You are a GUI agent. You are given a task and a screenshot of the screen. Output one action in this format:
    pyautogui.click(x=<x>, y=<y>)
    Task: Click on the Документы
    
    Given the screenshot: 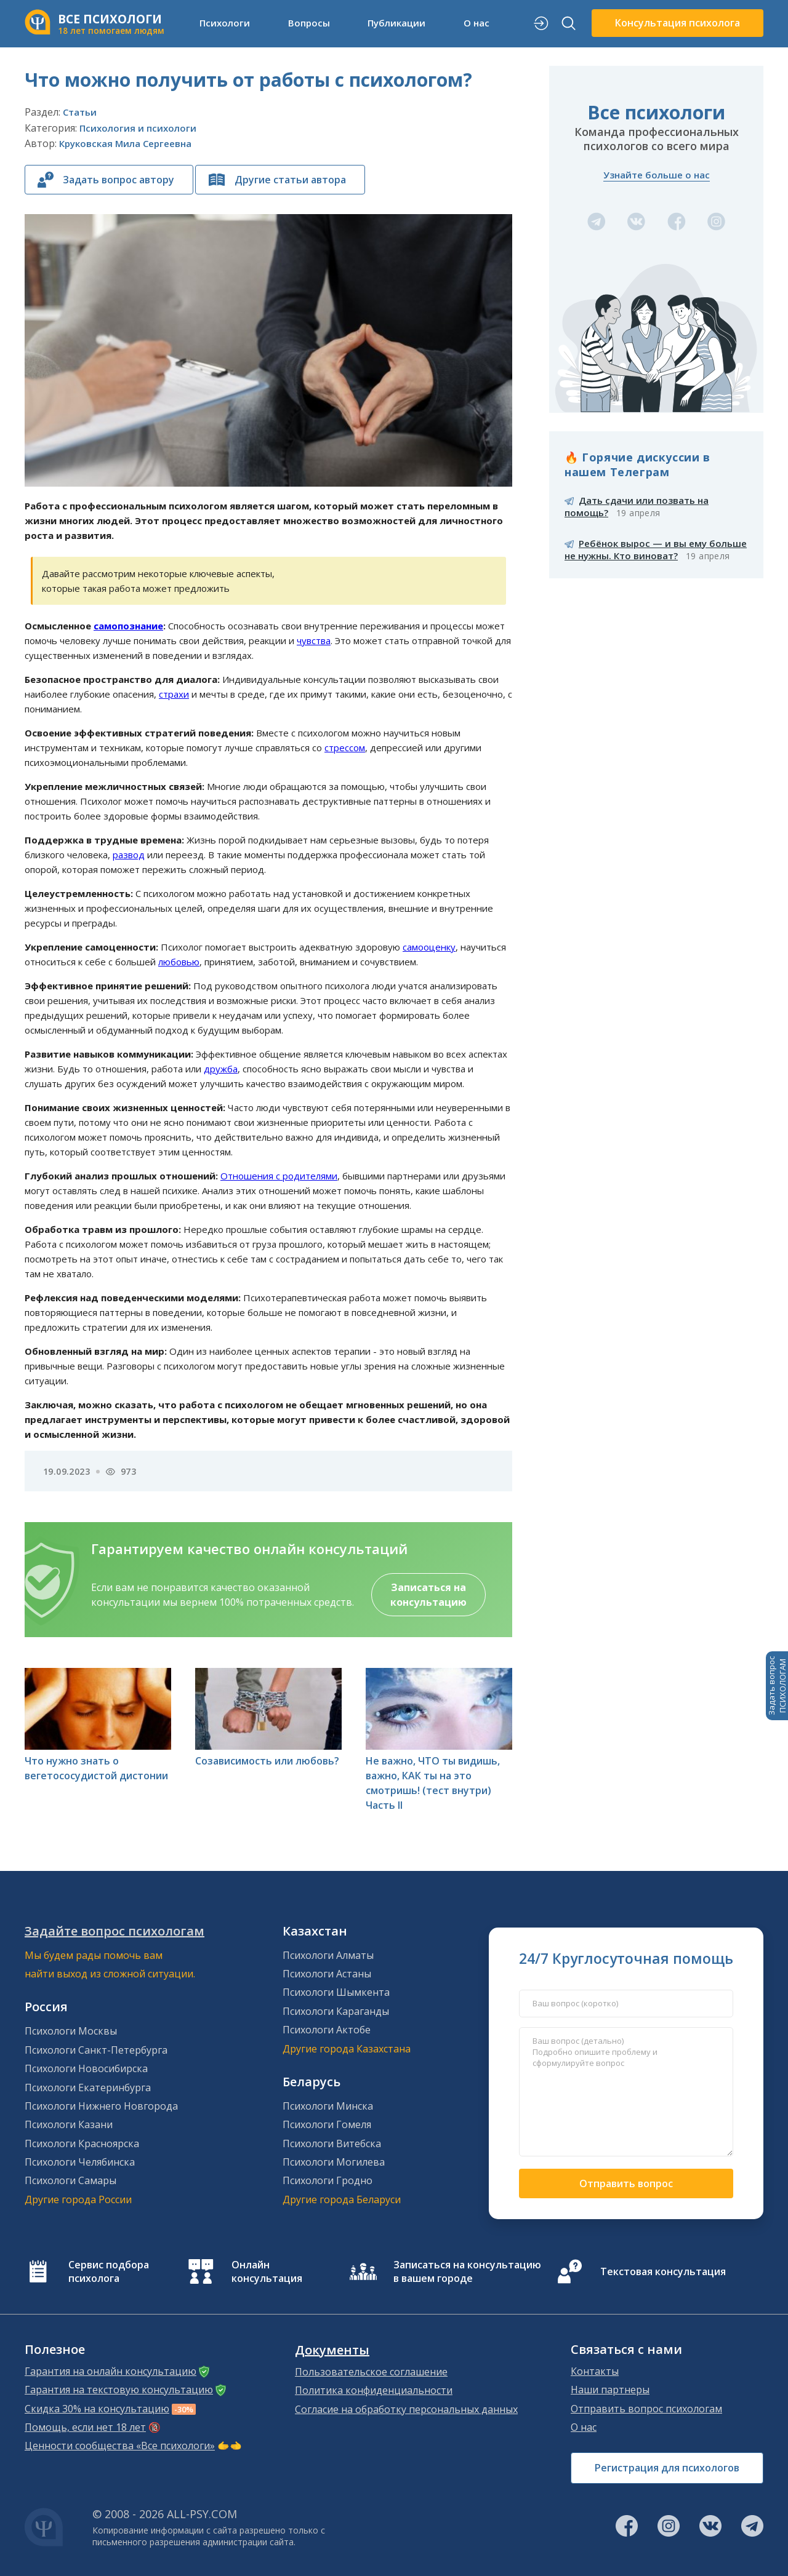 What is the action you would take?
    pyautogui.click(x=332, y=2350)
    